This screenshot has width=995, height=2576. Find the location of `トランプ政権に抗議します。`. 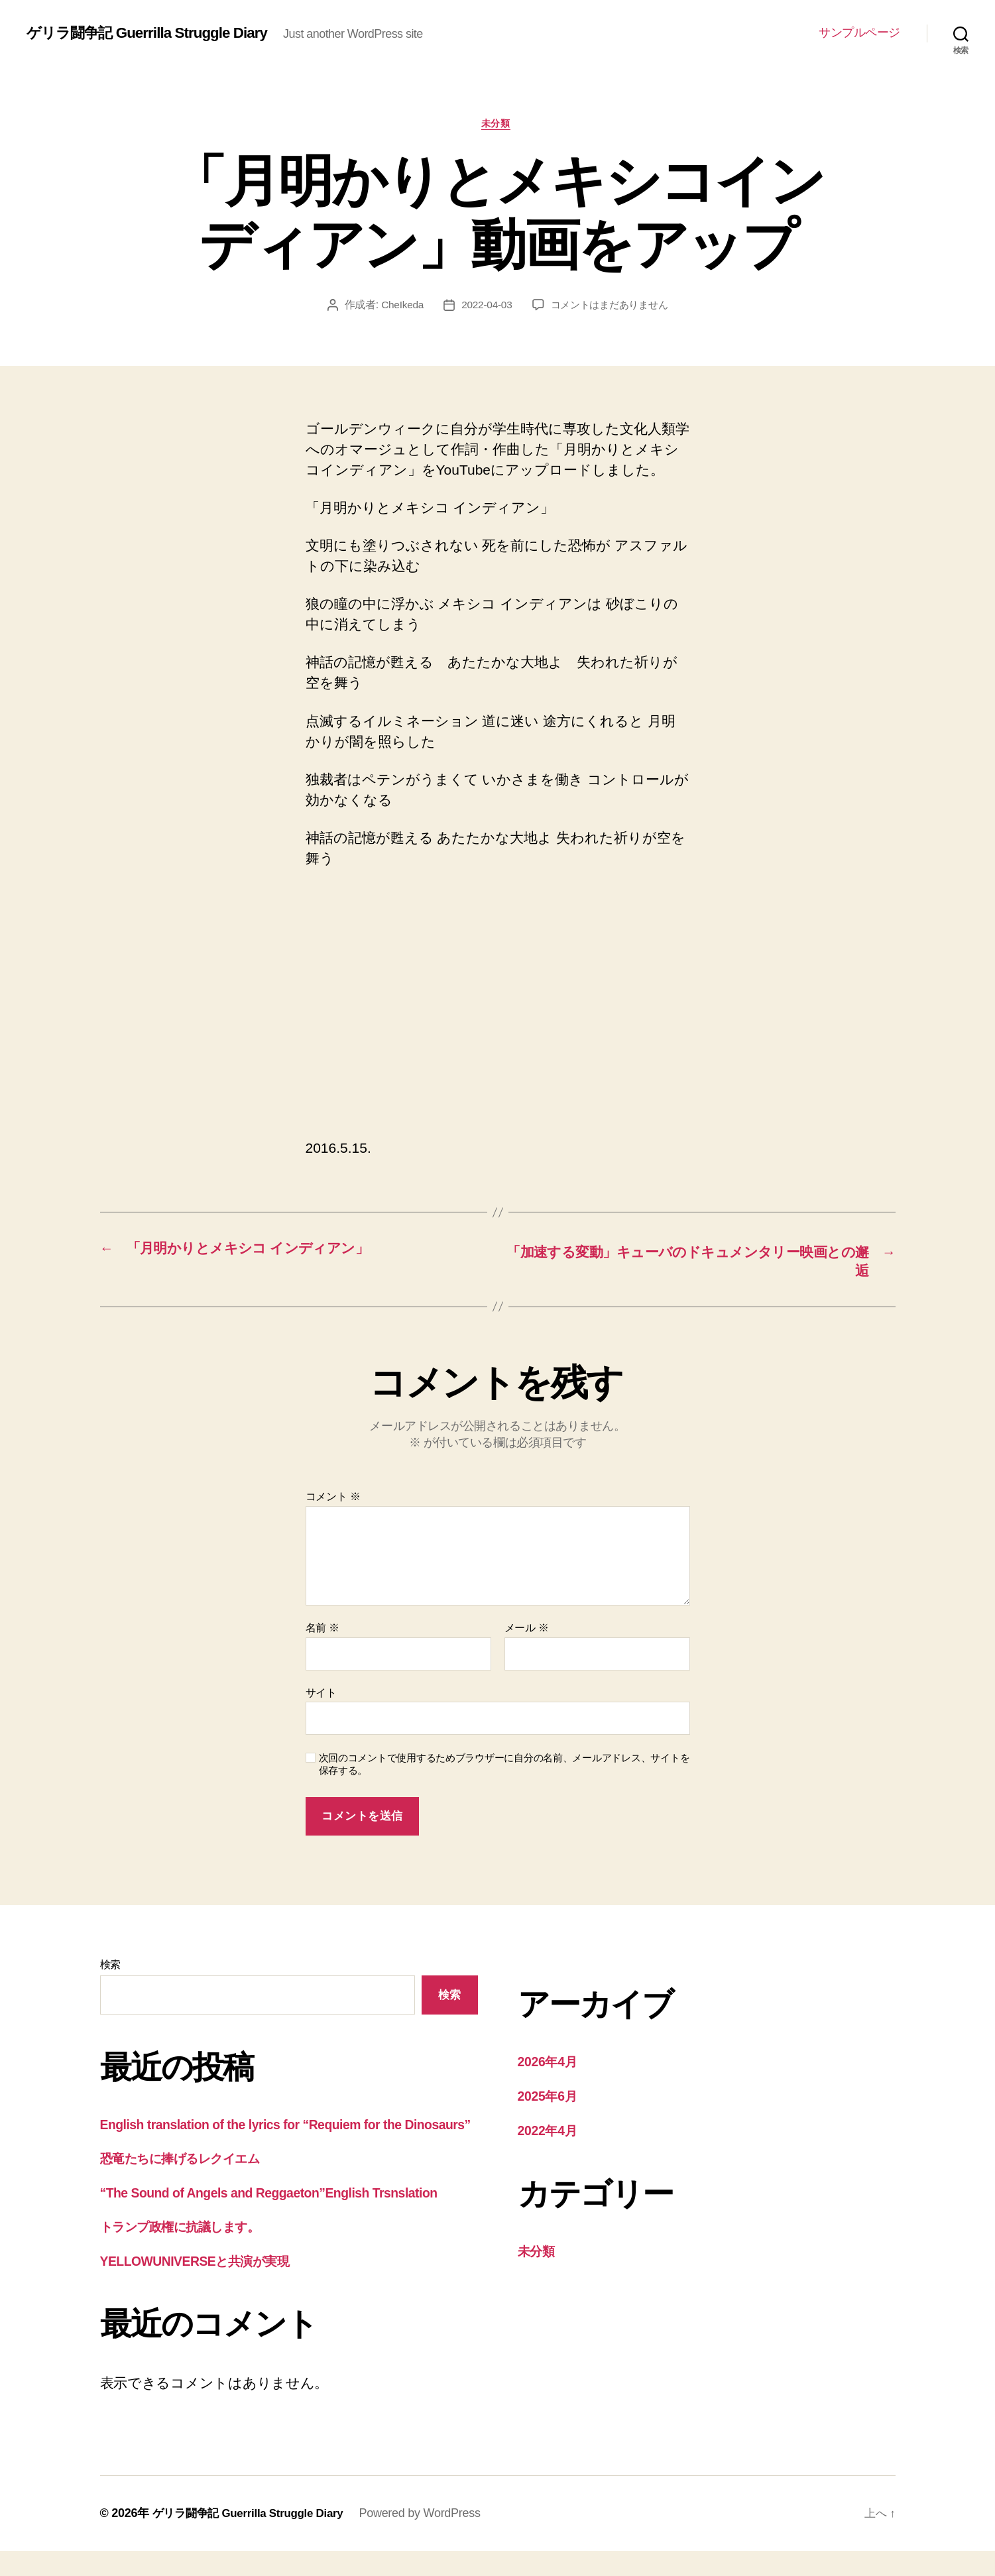

トランプ政権に抗議します。 is located at coordinates (191, 2251).